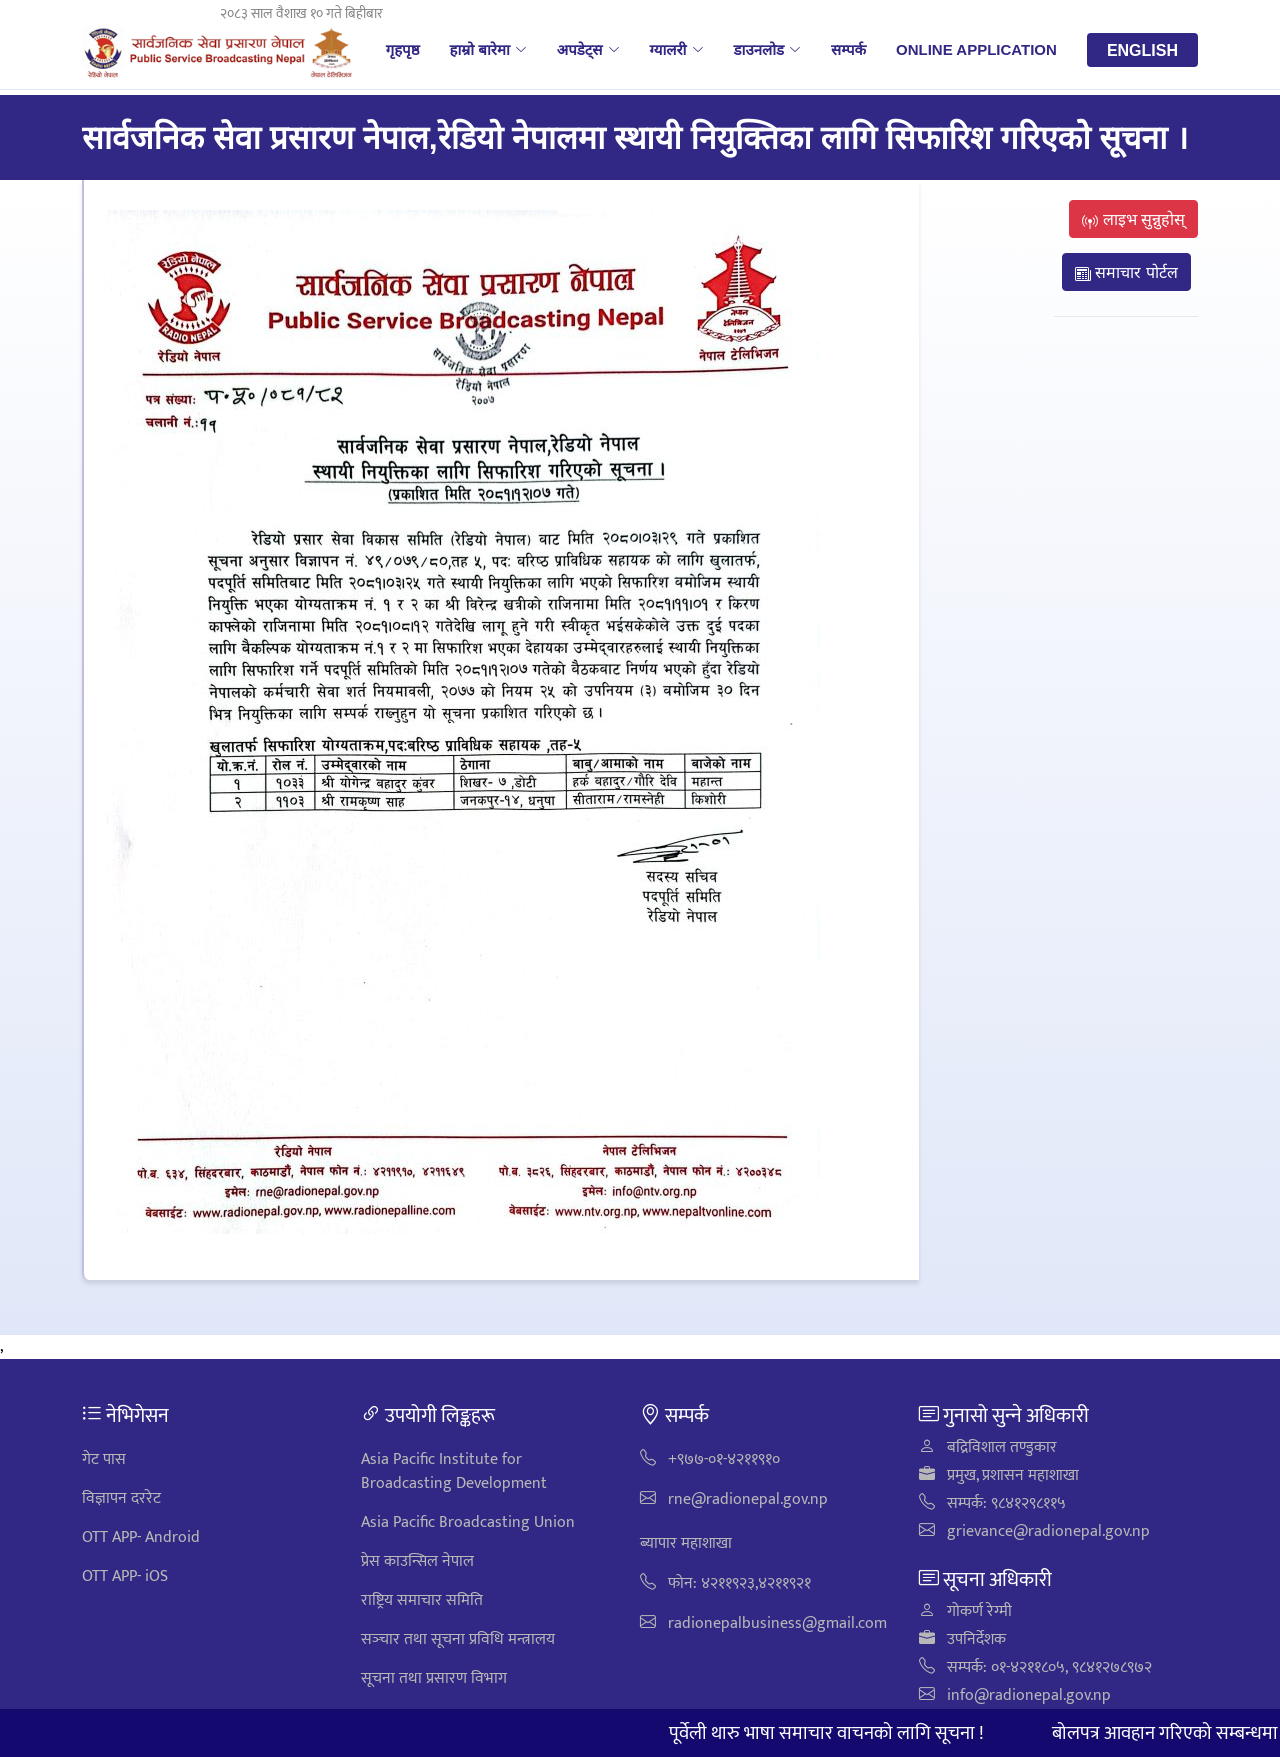 This screenshot has height=1757, width=1280. What do you see at coordinates (677, 49) in the screenshot?
I see `ग्यालरी` at bounding box center [677, 49].